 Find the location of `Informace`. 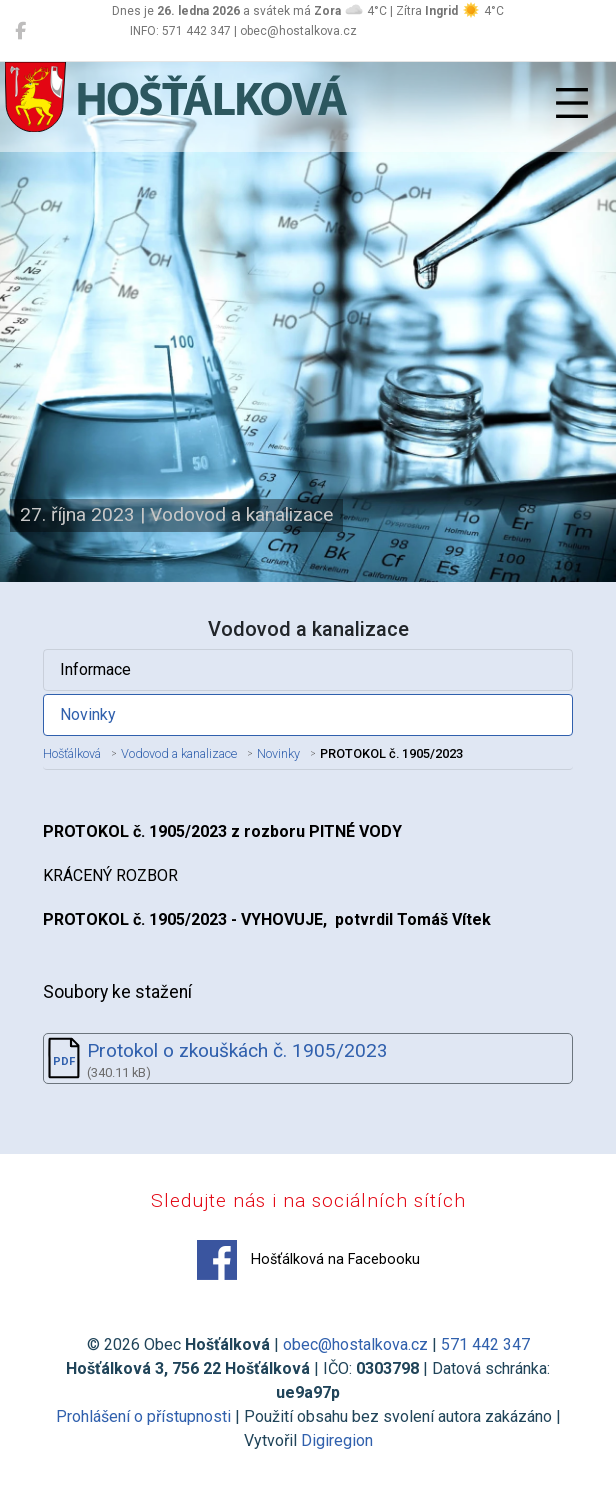

Informace is located at coordinates (95, 669).